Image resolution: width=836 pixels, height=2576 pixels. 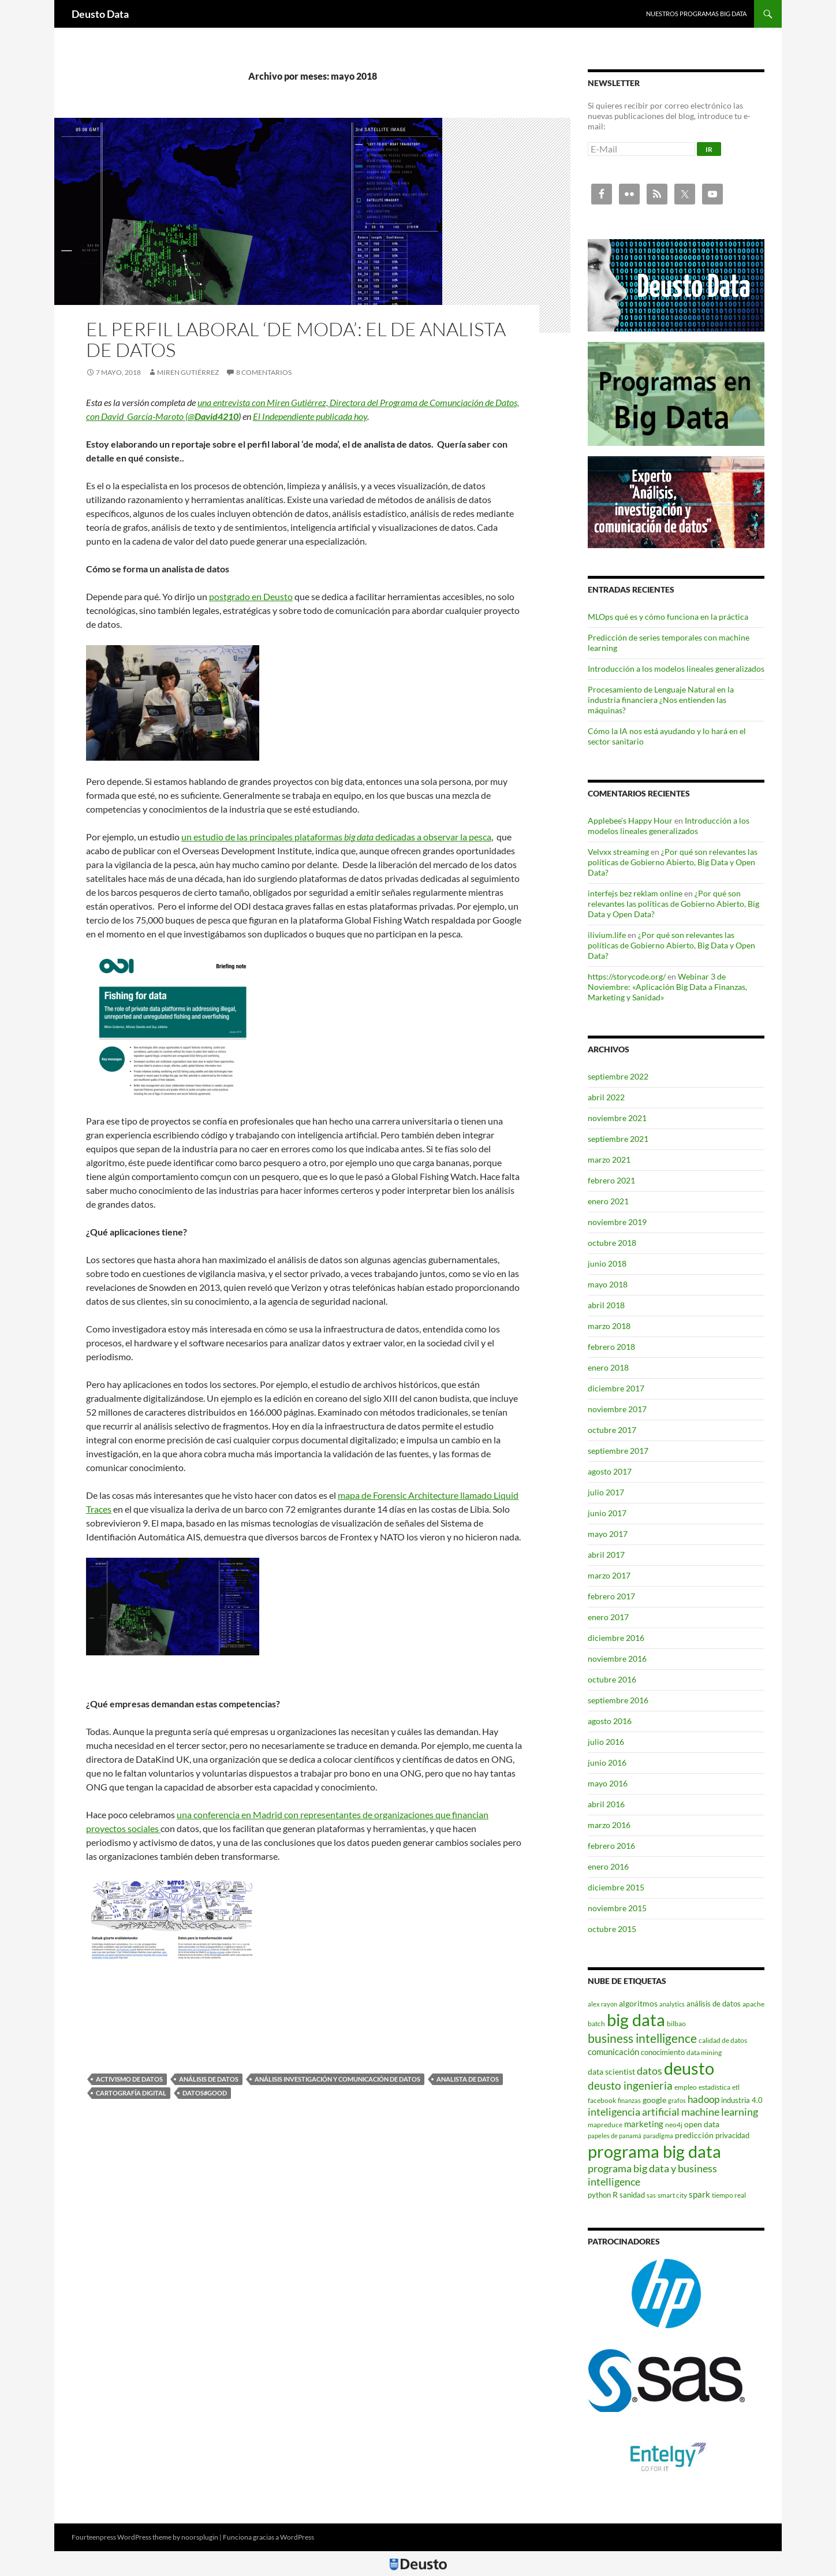 I want to click on inteligencia artificial [inteligencia artificial (11 elementos)], so click(x=634, y=2112).